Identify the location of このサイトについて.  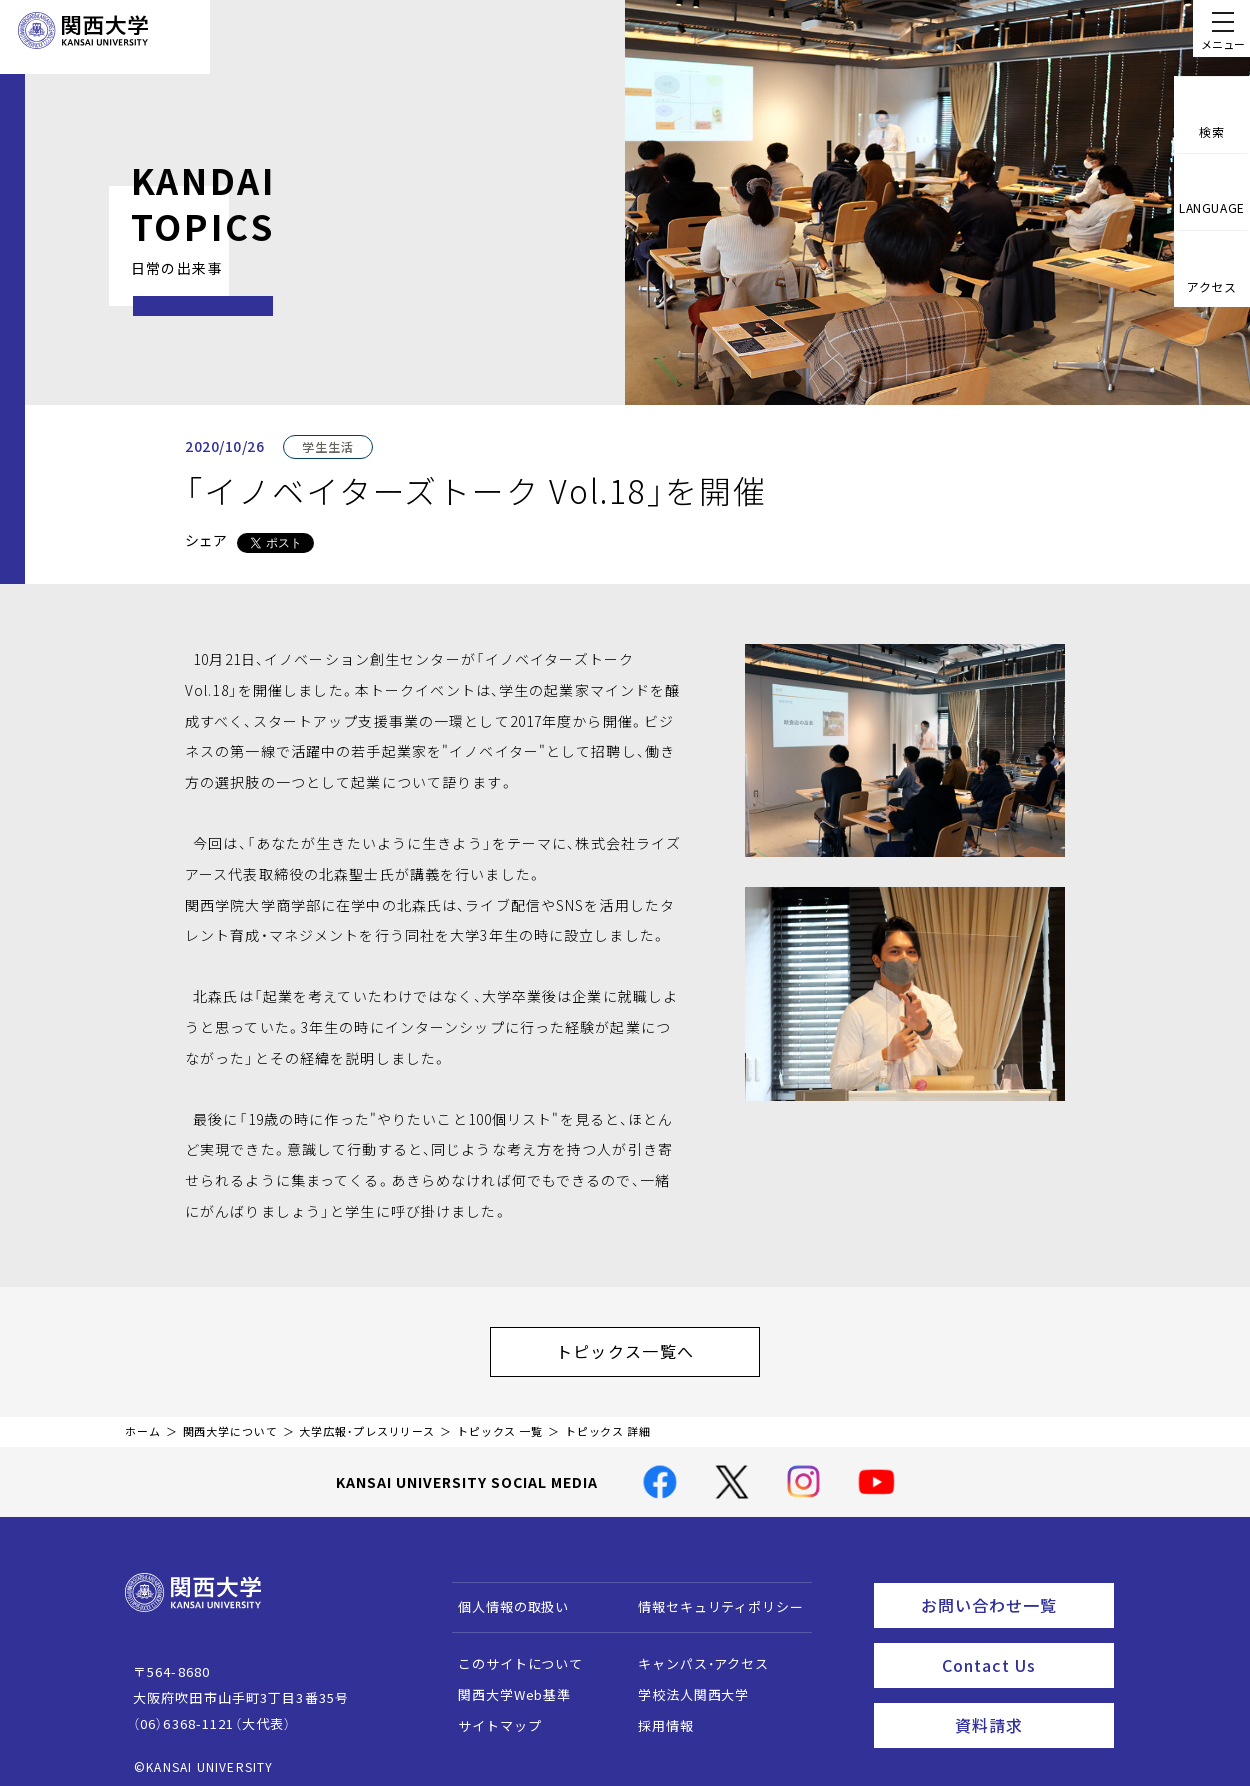
(511, 1653).